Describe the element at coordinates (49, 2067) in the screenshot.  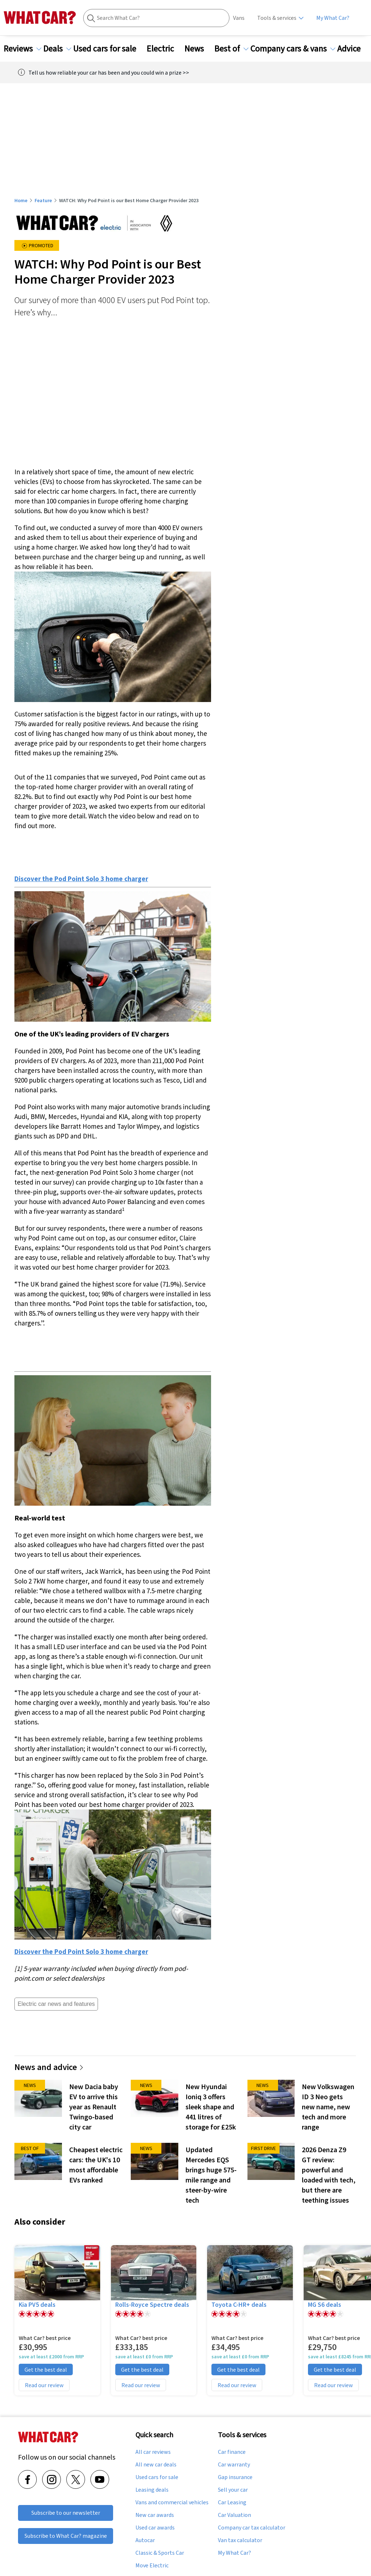
I see `News and advice` at that location.